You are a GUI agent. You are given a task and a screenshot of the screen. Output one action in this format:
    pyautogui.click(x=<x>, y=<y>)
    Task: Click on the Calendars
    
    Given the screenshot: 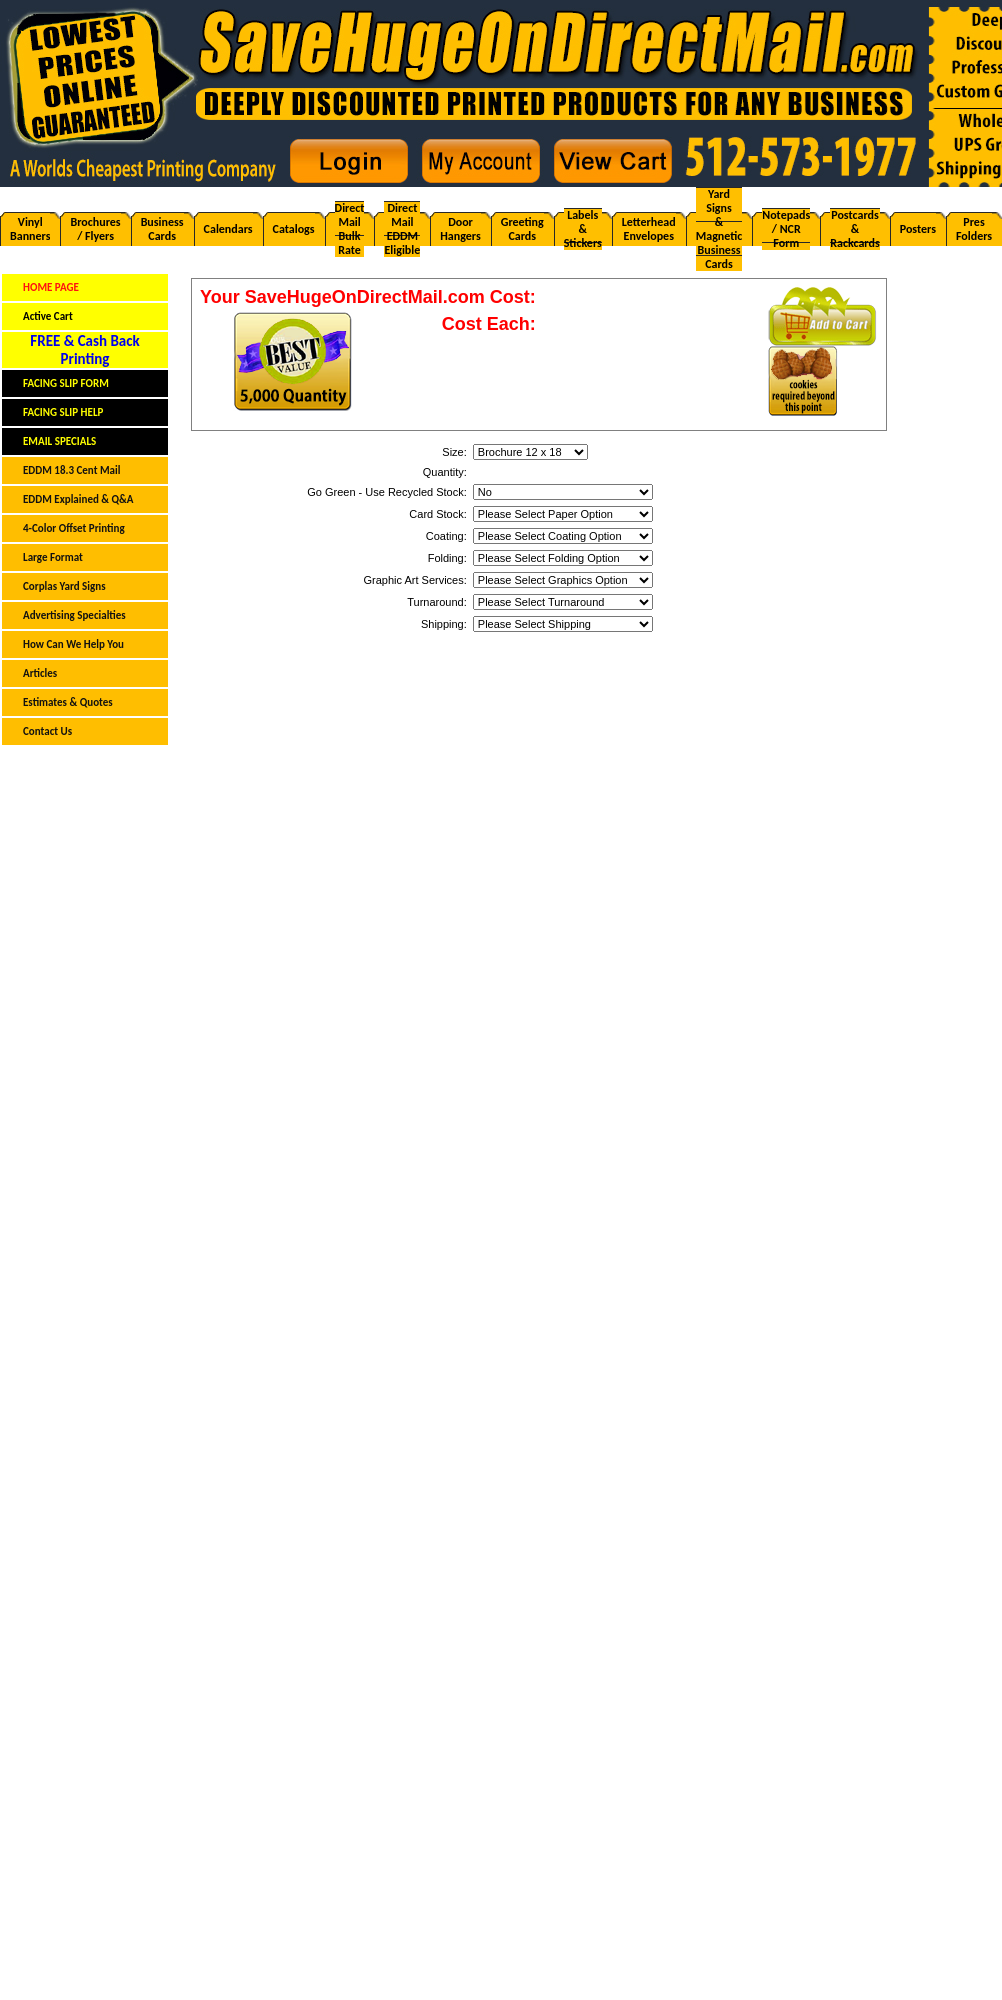 What is the action you would take?
    pyautogui.click(x=228, y=229)
    